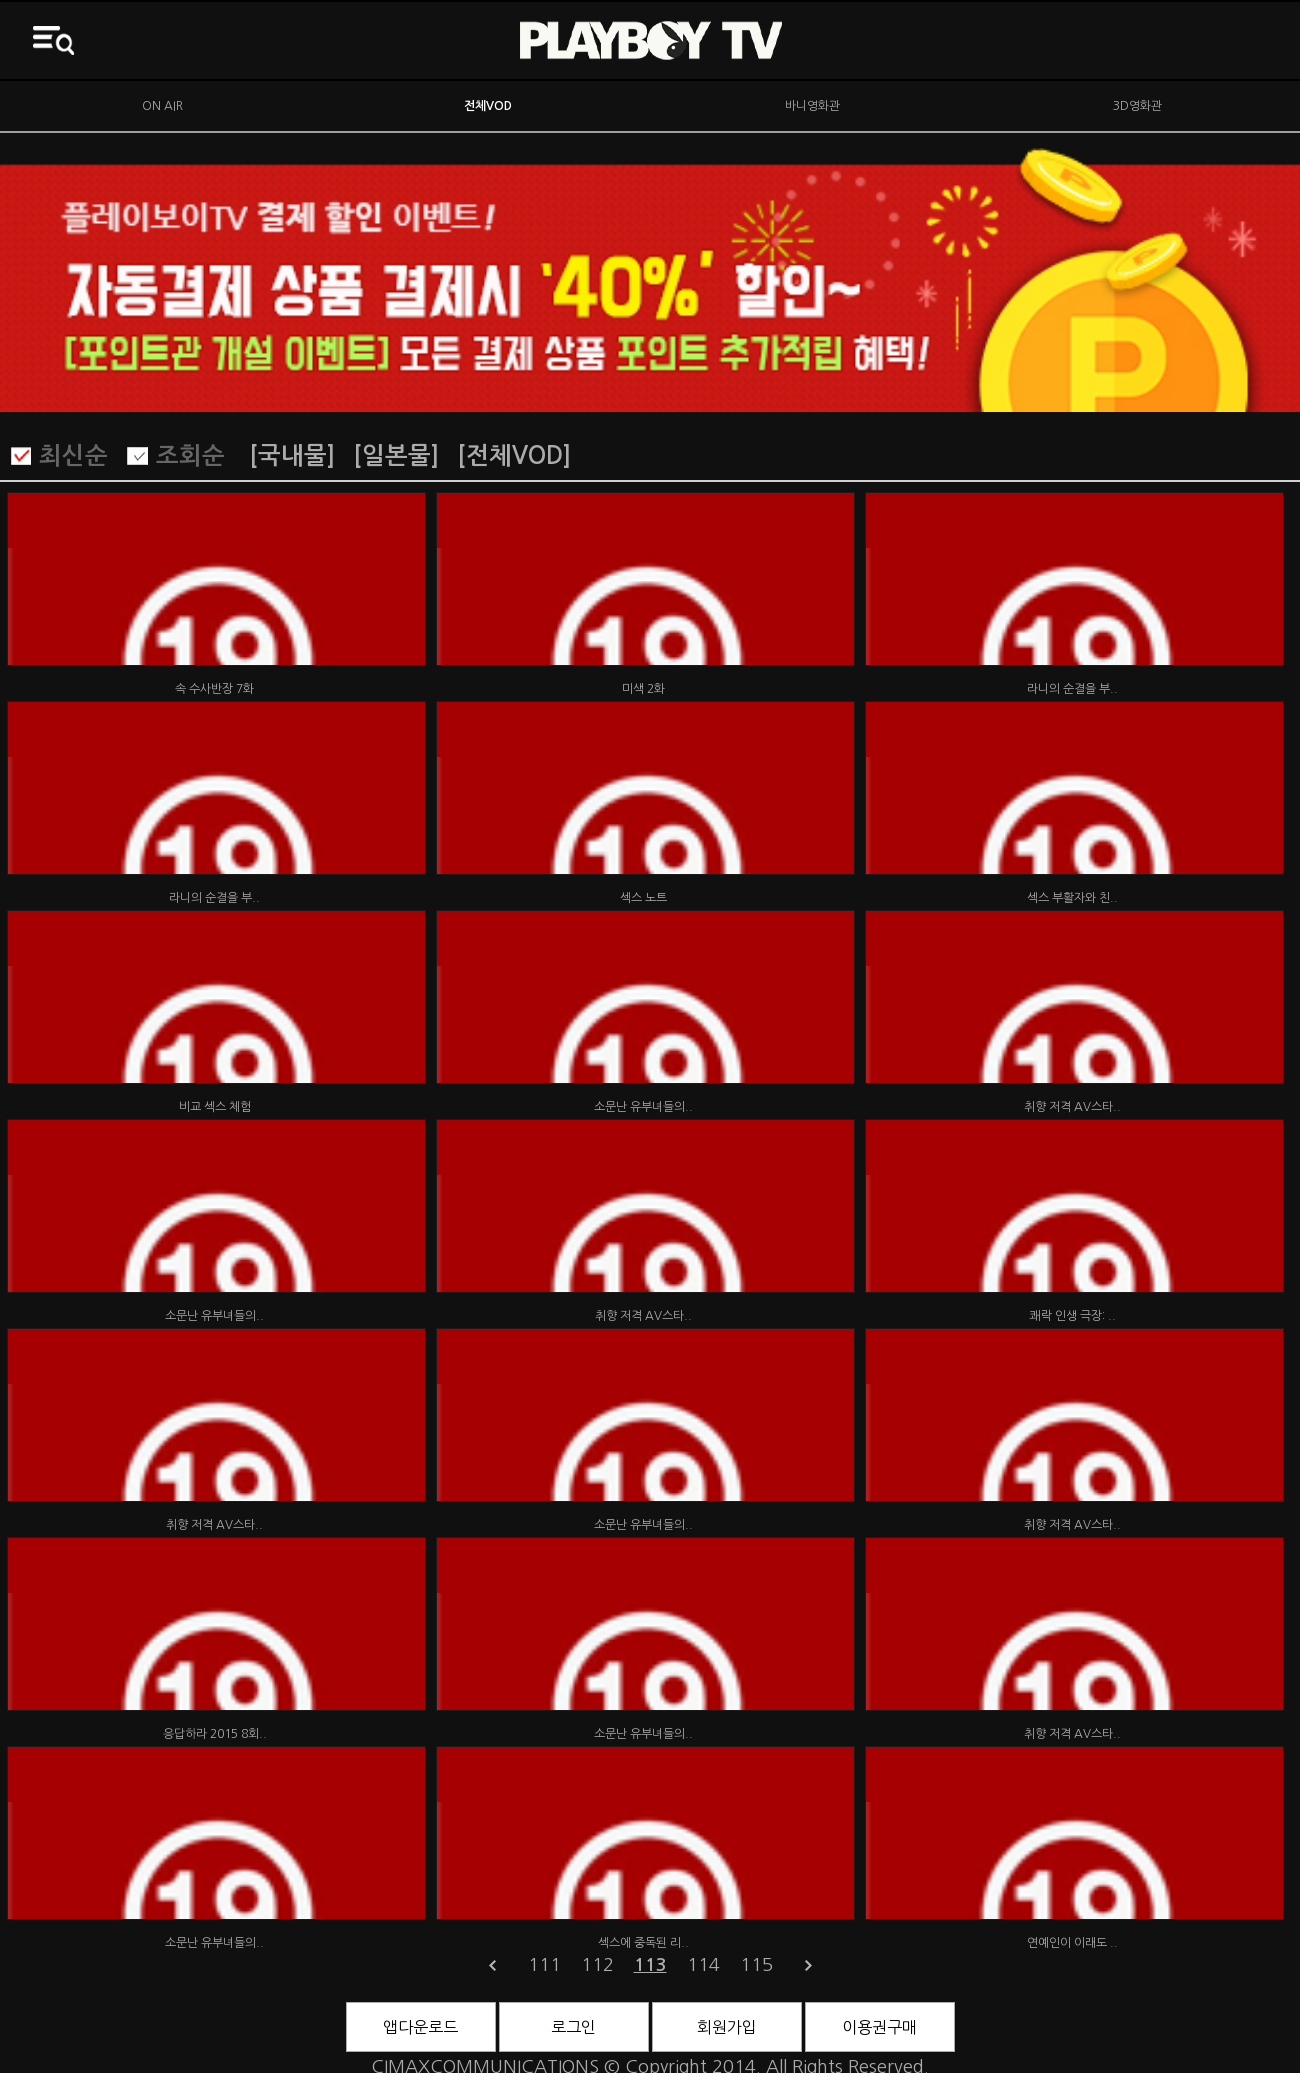 The width and height of the screenshot is (1300, 2073). Describe the element at coordinates (190, 456) in the screenshot. I see `조회순` at that location.